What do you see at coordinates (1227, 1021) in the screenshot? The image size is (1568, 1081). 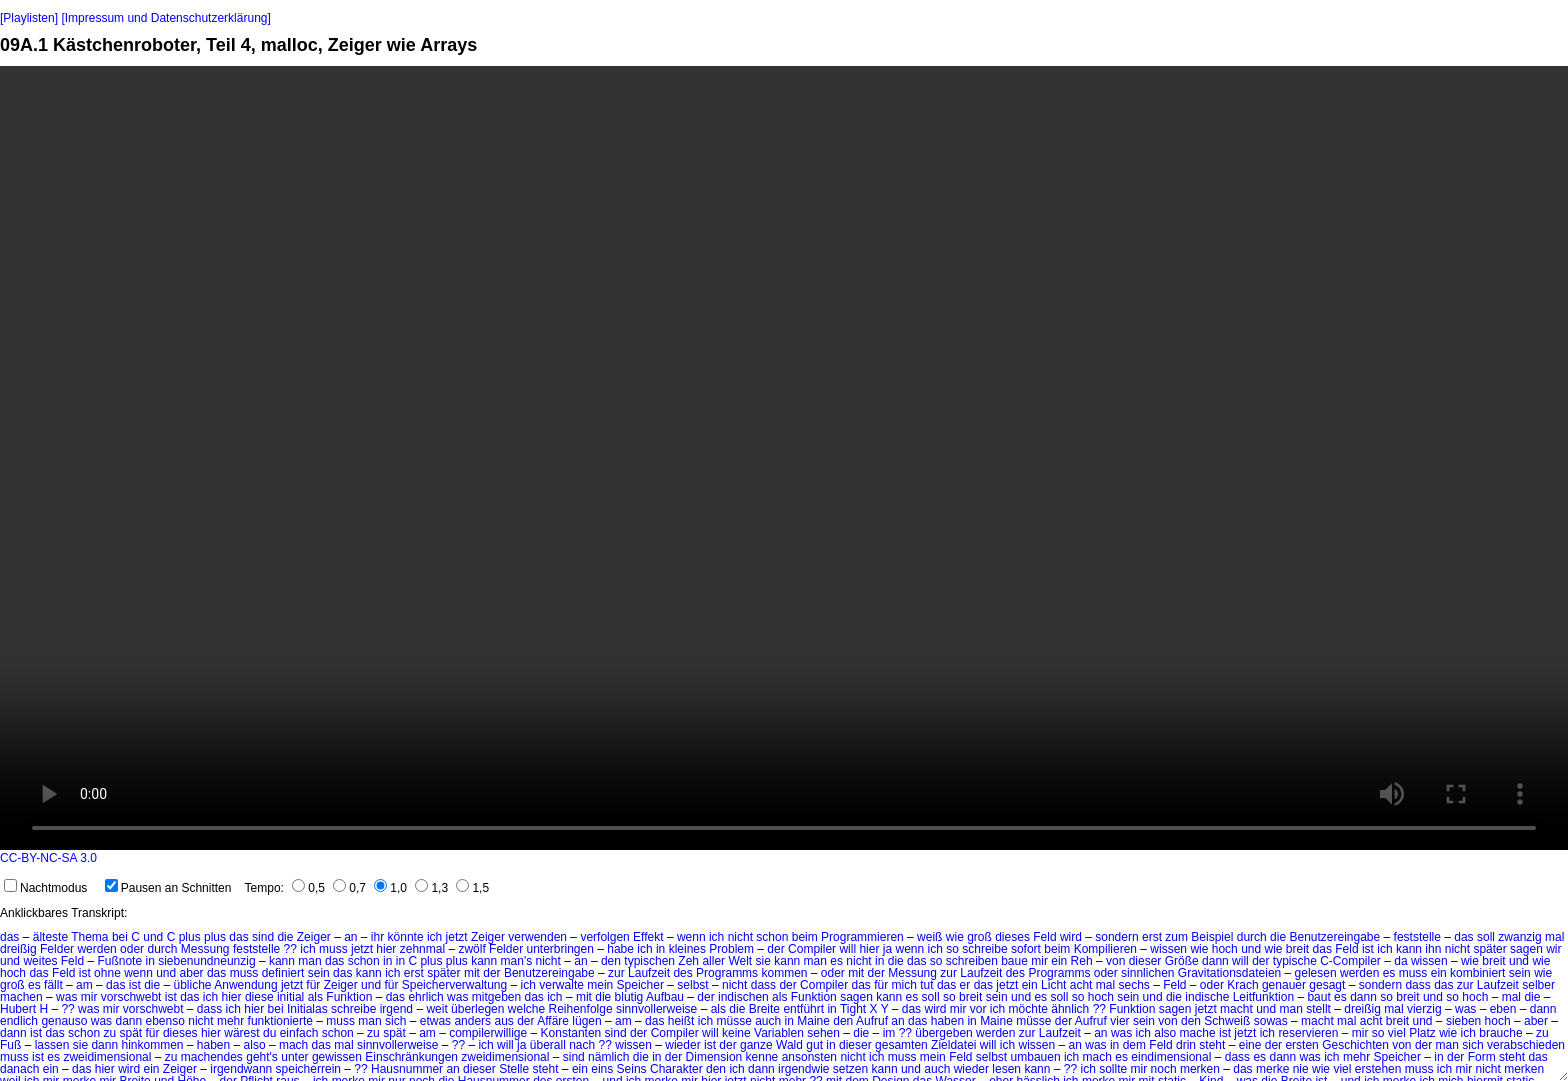 I see `Schweiß` at bounding box center [1227, 1021].